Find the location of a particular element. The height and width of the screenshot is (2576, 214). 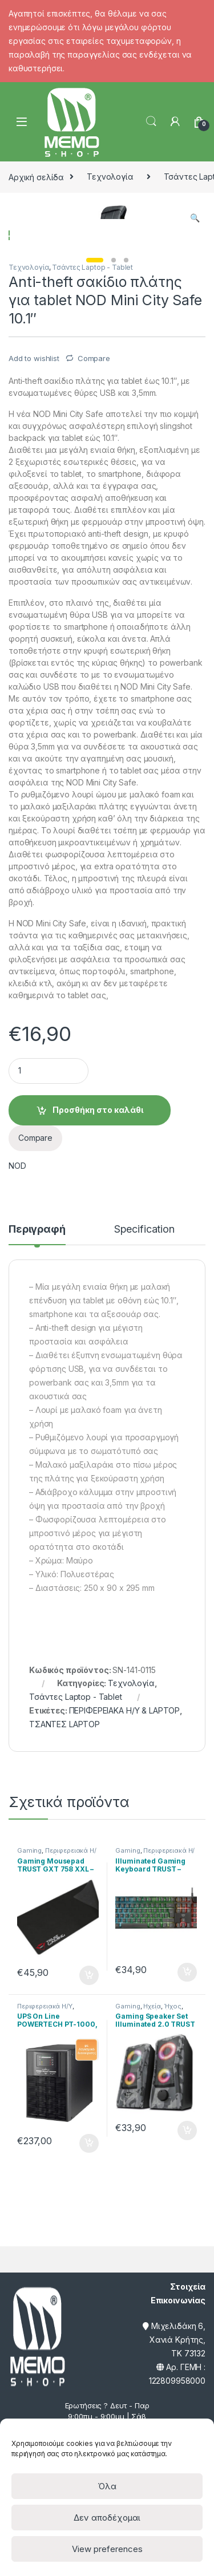

[tab] is located at coordinates (37, 1487).